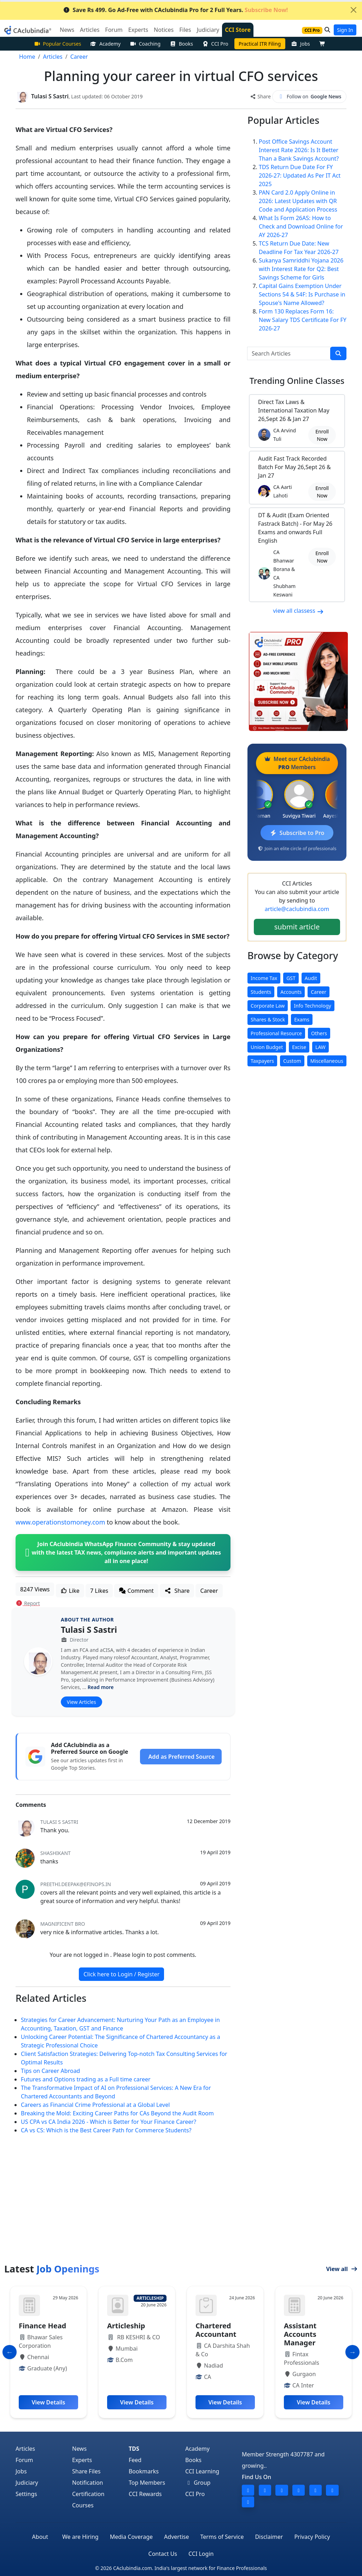 Image resolution: width=362 pixels, height=2576 pixels. I want to click on Settings, so click(26, 2493).